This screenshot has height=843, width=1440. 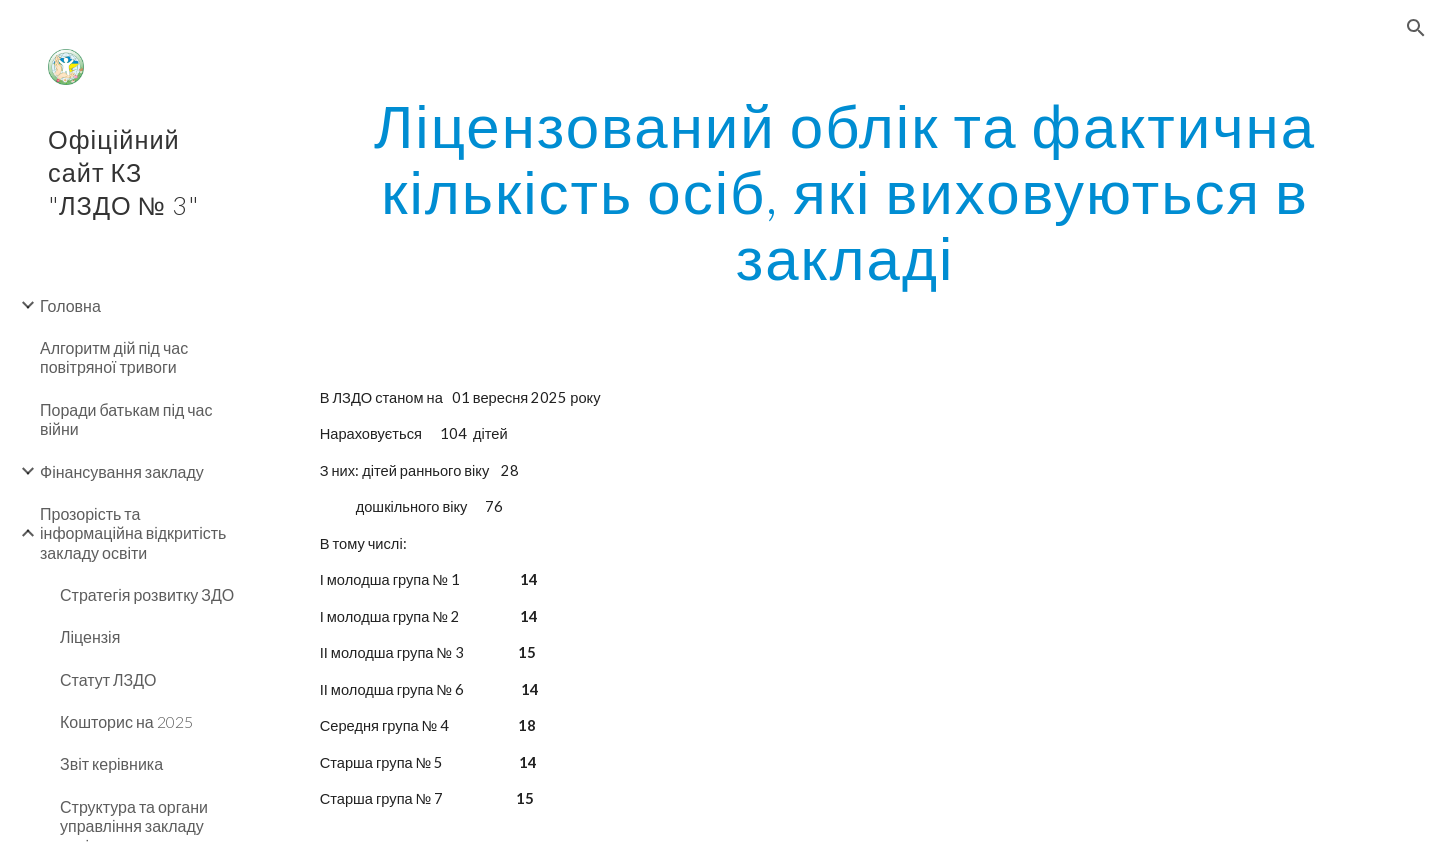 What do you see at coordinates (147, 594) in the screenshot?
I see `Стратегія розвитку ЗДО [link]` at bounding box center [147, 594].